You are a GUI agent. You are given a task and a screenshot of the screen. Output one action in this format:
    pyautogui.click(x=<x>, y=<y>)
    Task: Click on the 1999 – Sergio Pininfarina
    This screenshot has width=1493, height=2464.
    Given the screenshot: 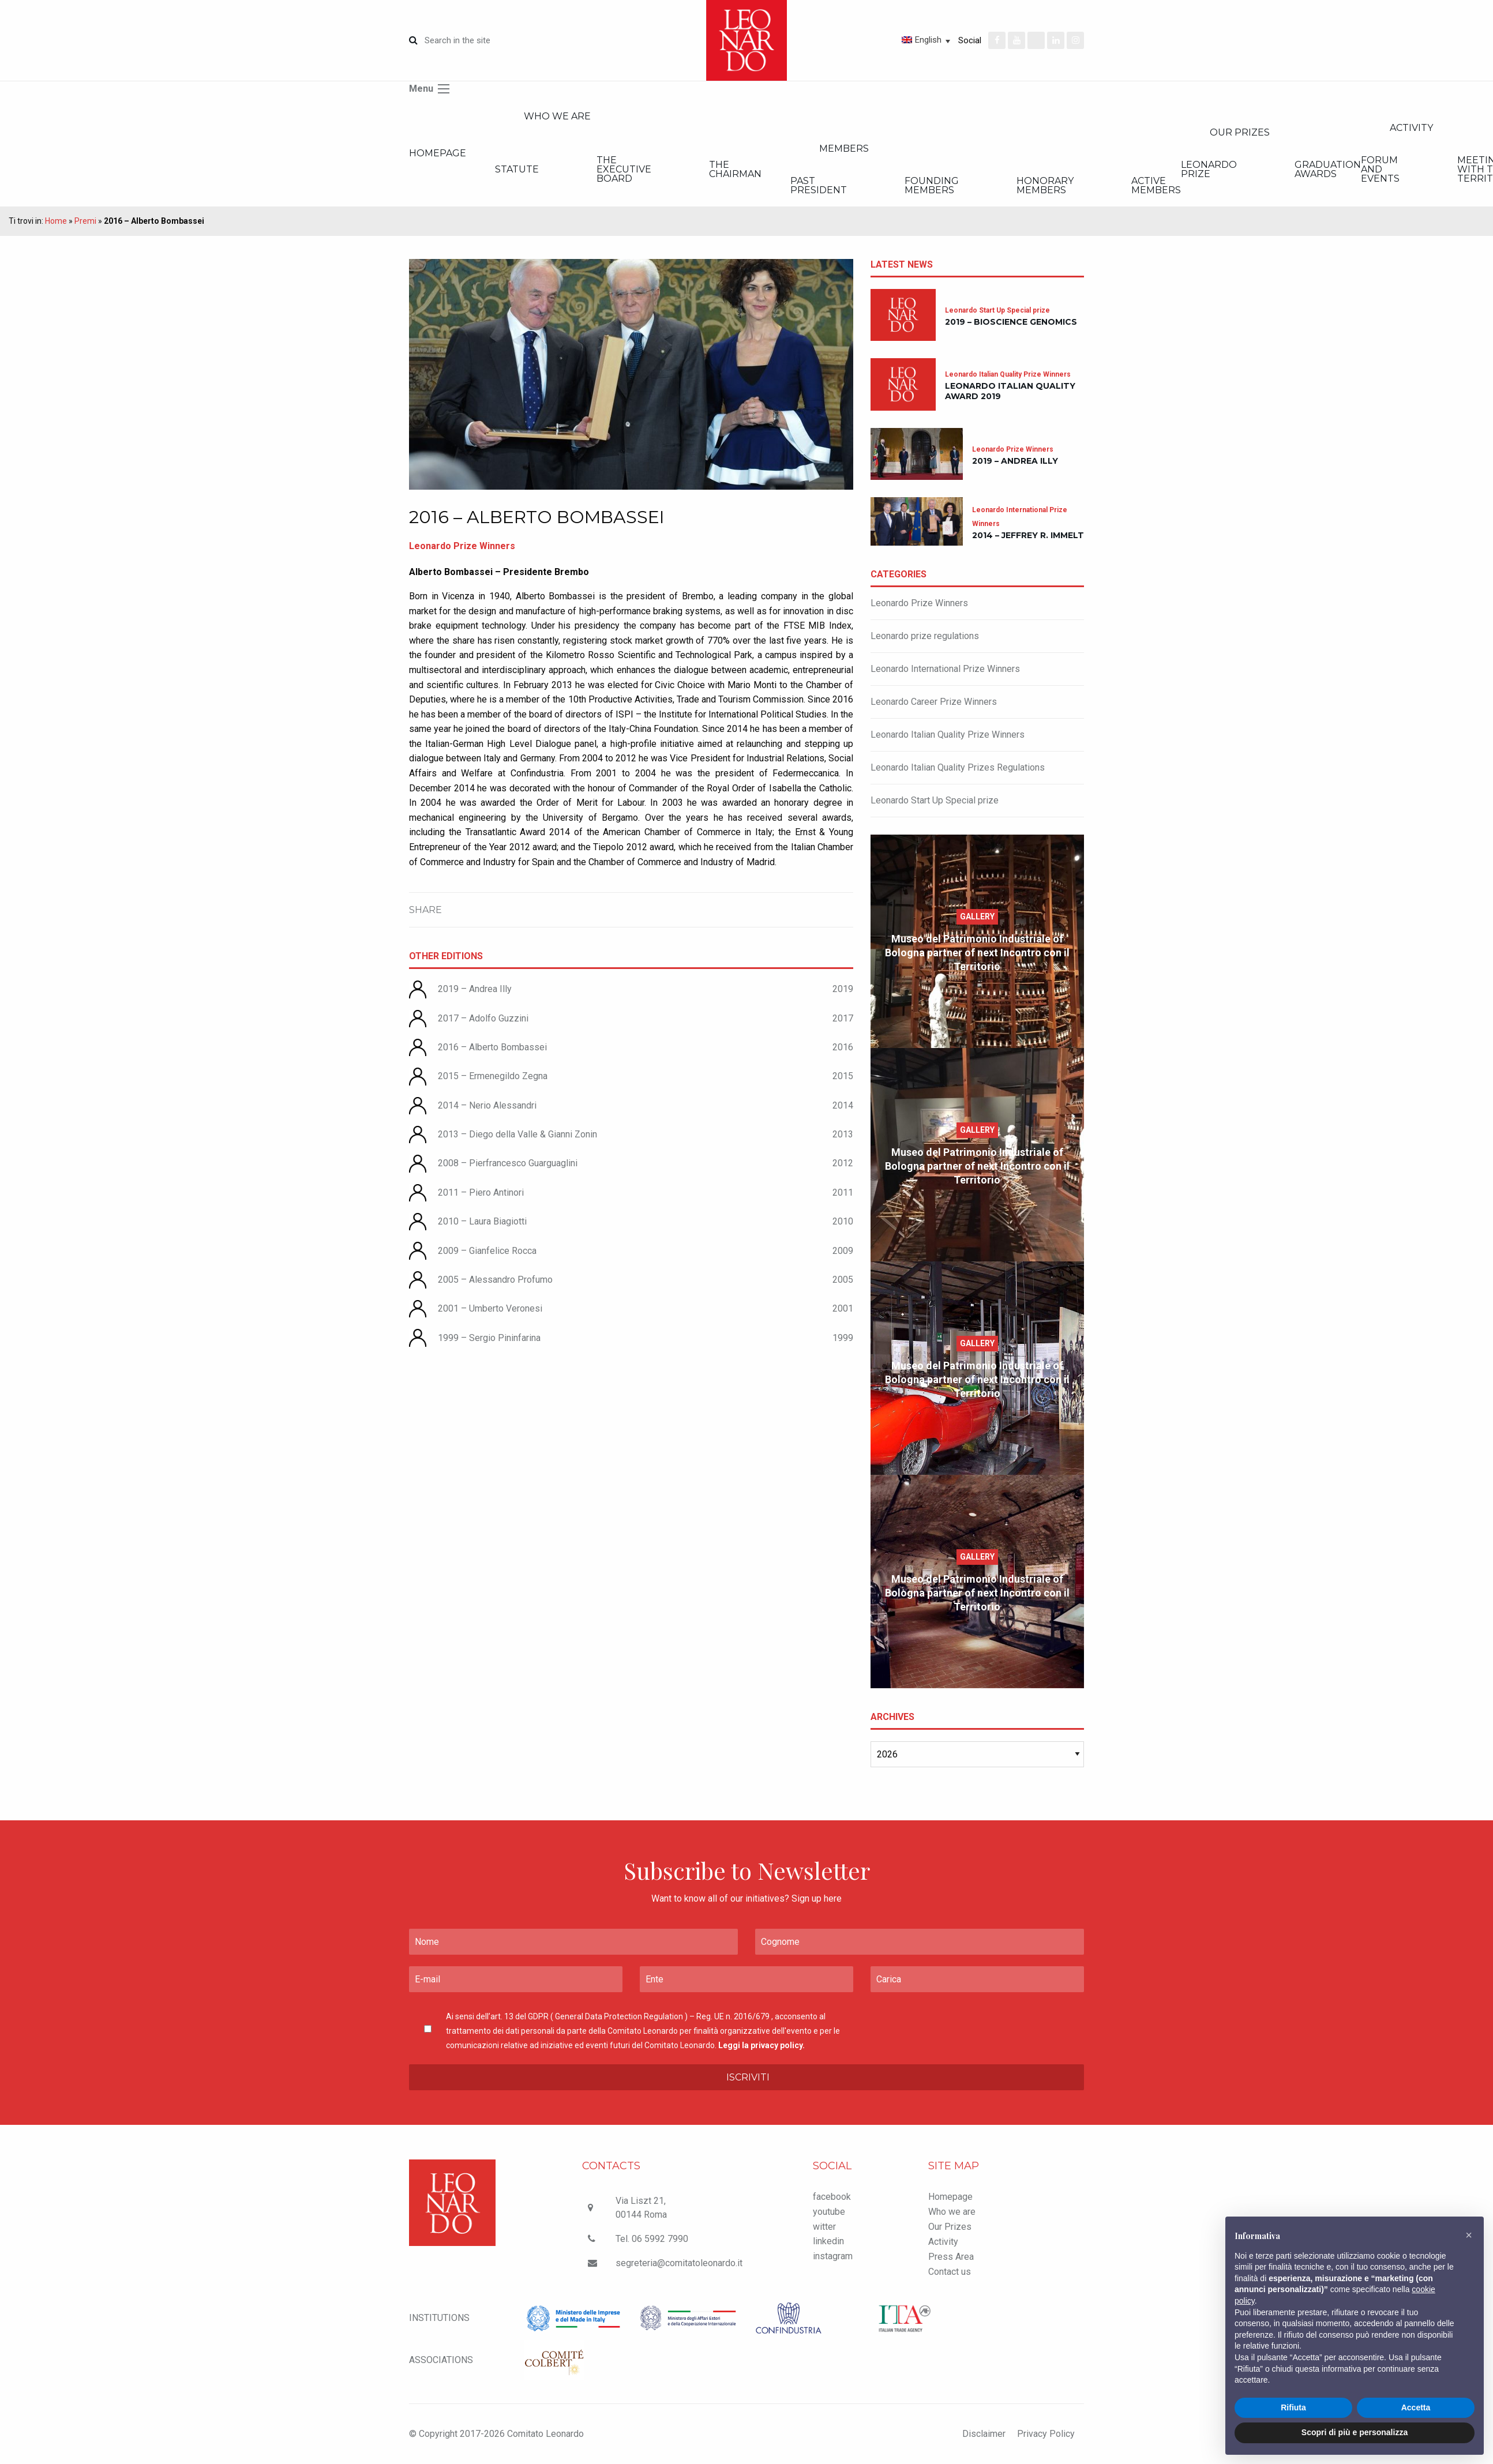 What is the action you would take?
    pyautogui.click(x=489, y=1337)
    